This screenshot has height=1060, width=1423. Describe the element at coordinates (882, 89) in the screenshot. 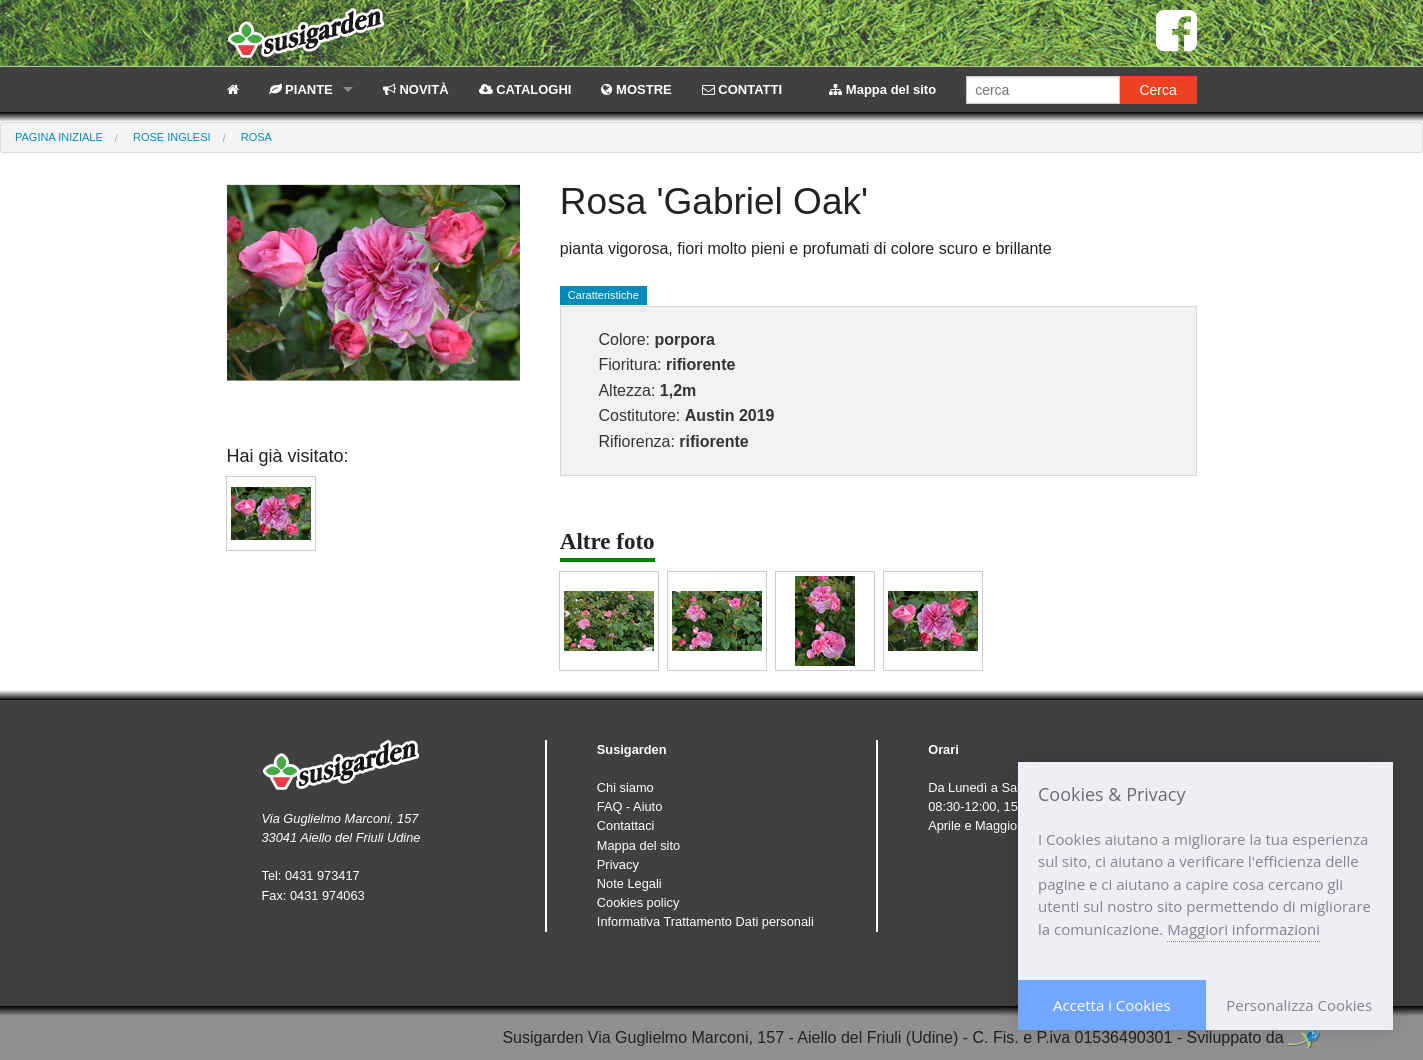

I see `Mappa del sito` at that location.